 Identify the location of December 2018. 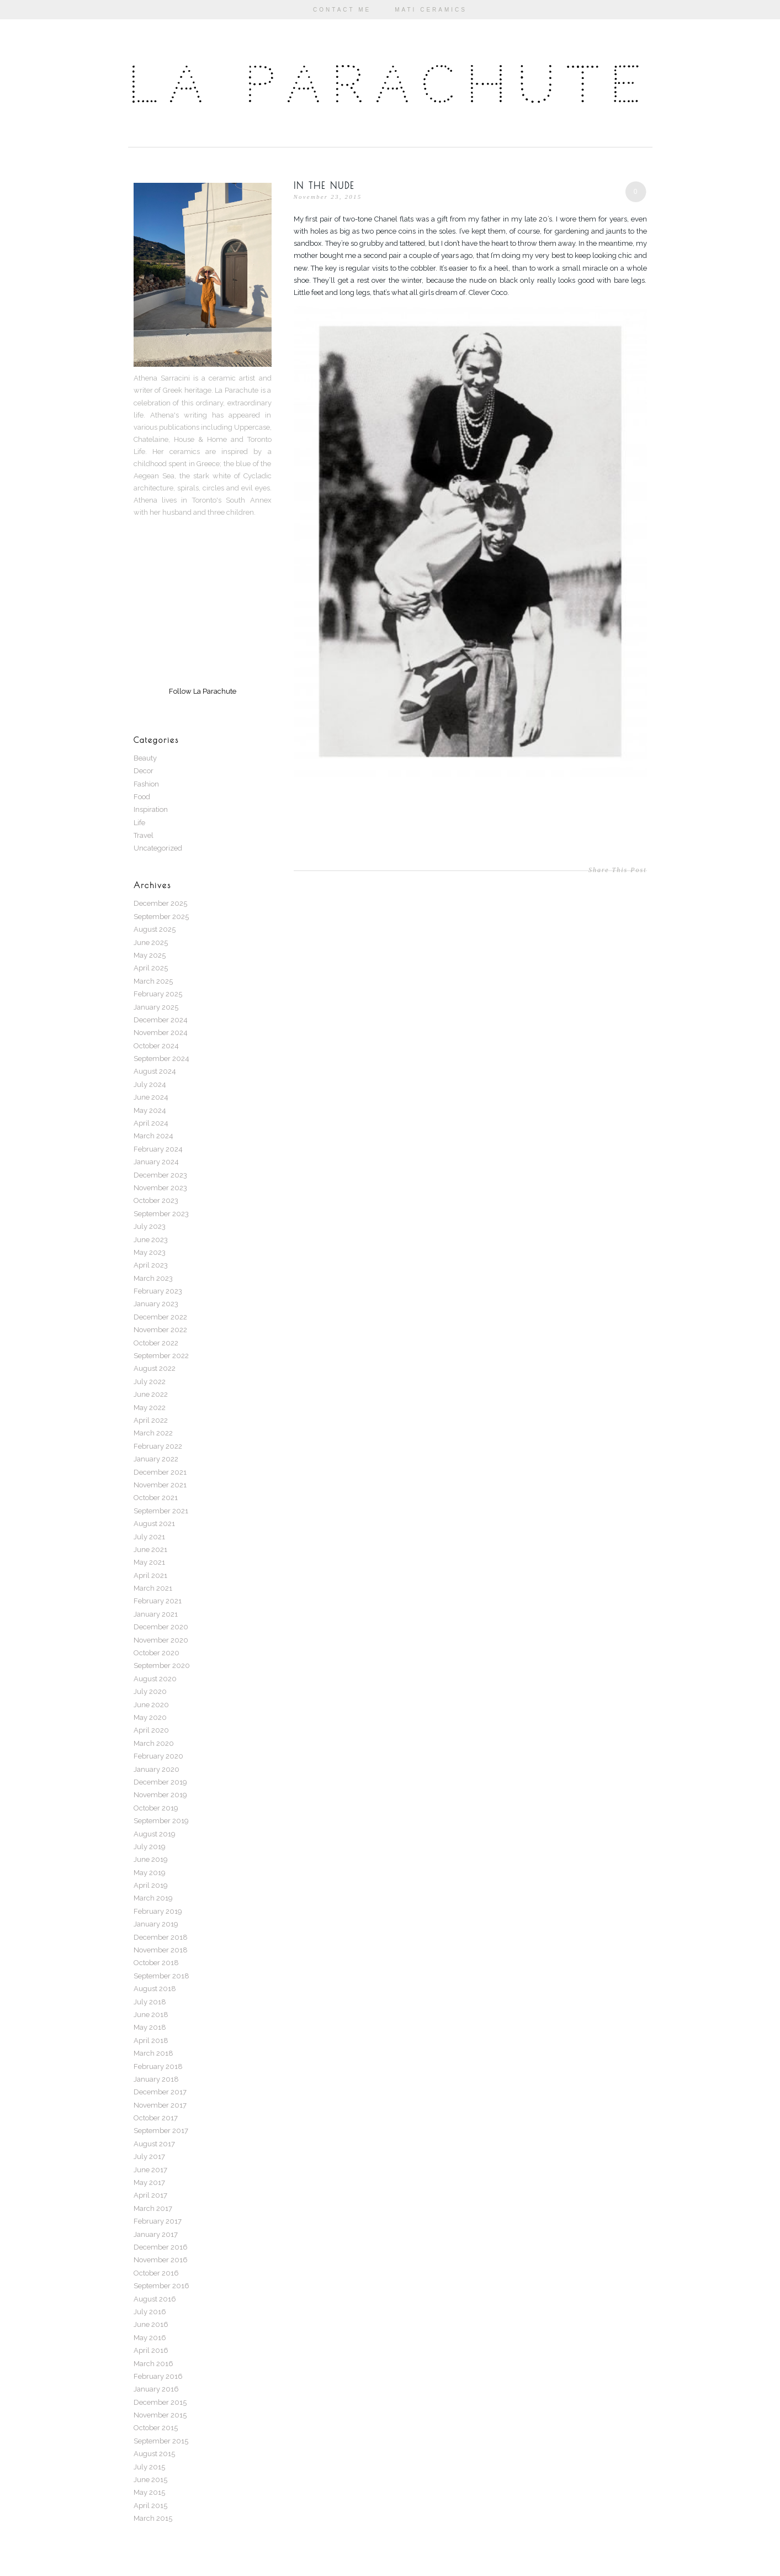
(161, 1937).